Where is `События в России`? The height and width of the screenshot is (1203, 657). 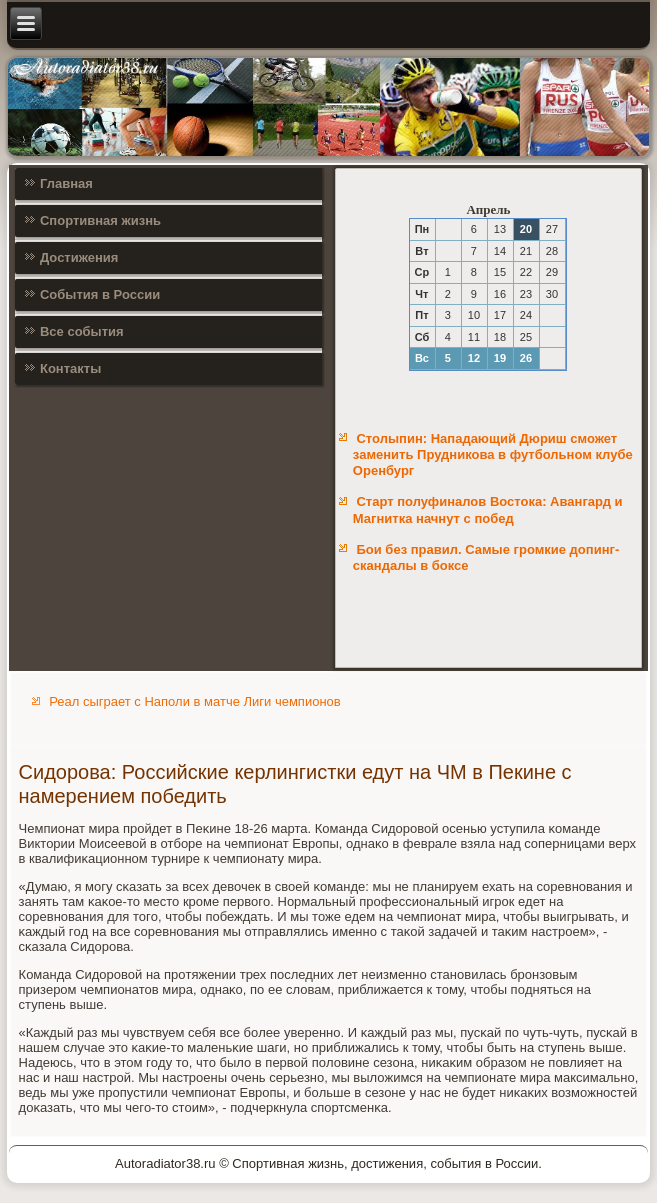 События в России is located at coordinates (100, 294).